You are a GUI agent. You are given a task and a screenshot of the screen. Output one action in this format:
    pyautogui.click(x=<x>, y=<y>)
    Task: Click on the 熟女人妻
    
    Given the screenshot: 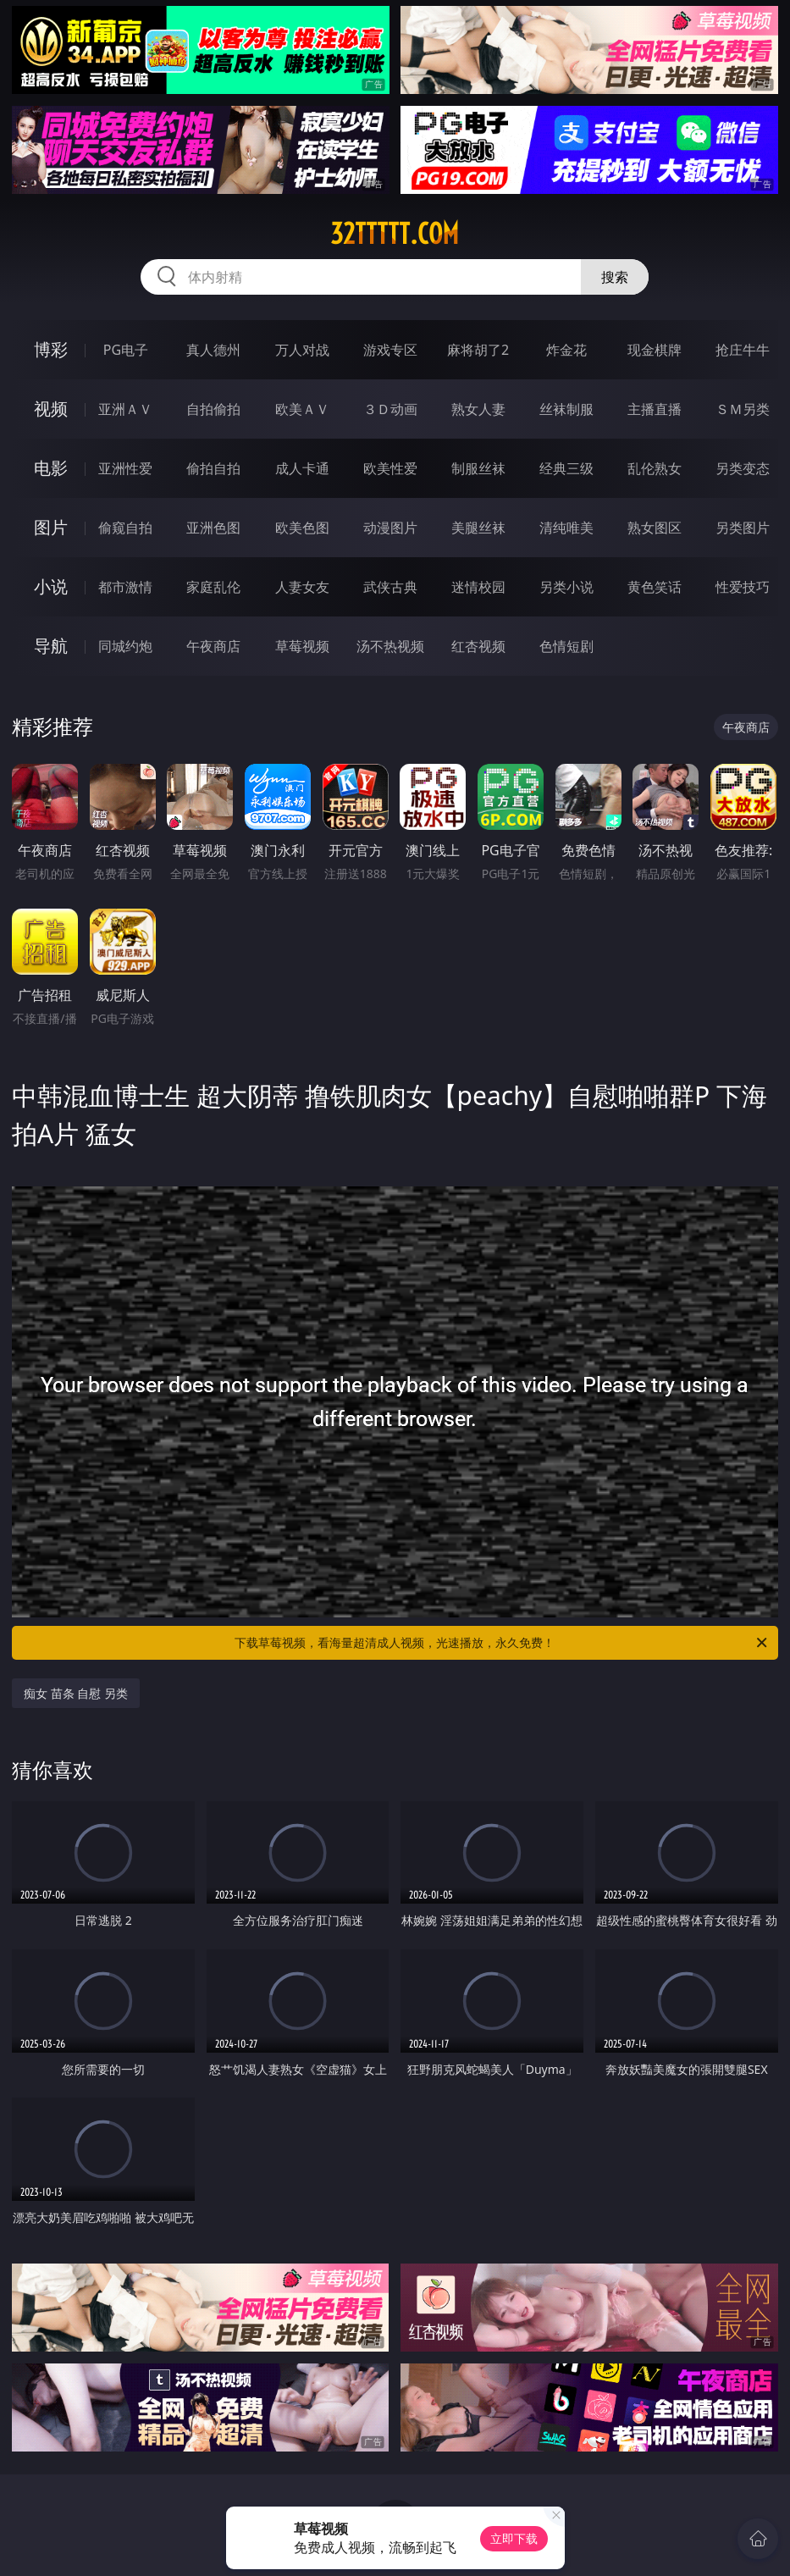 What is the action you would take?
    pyautogui.click(x=478, y=409)
    